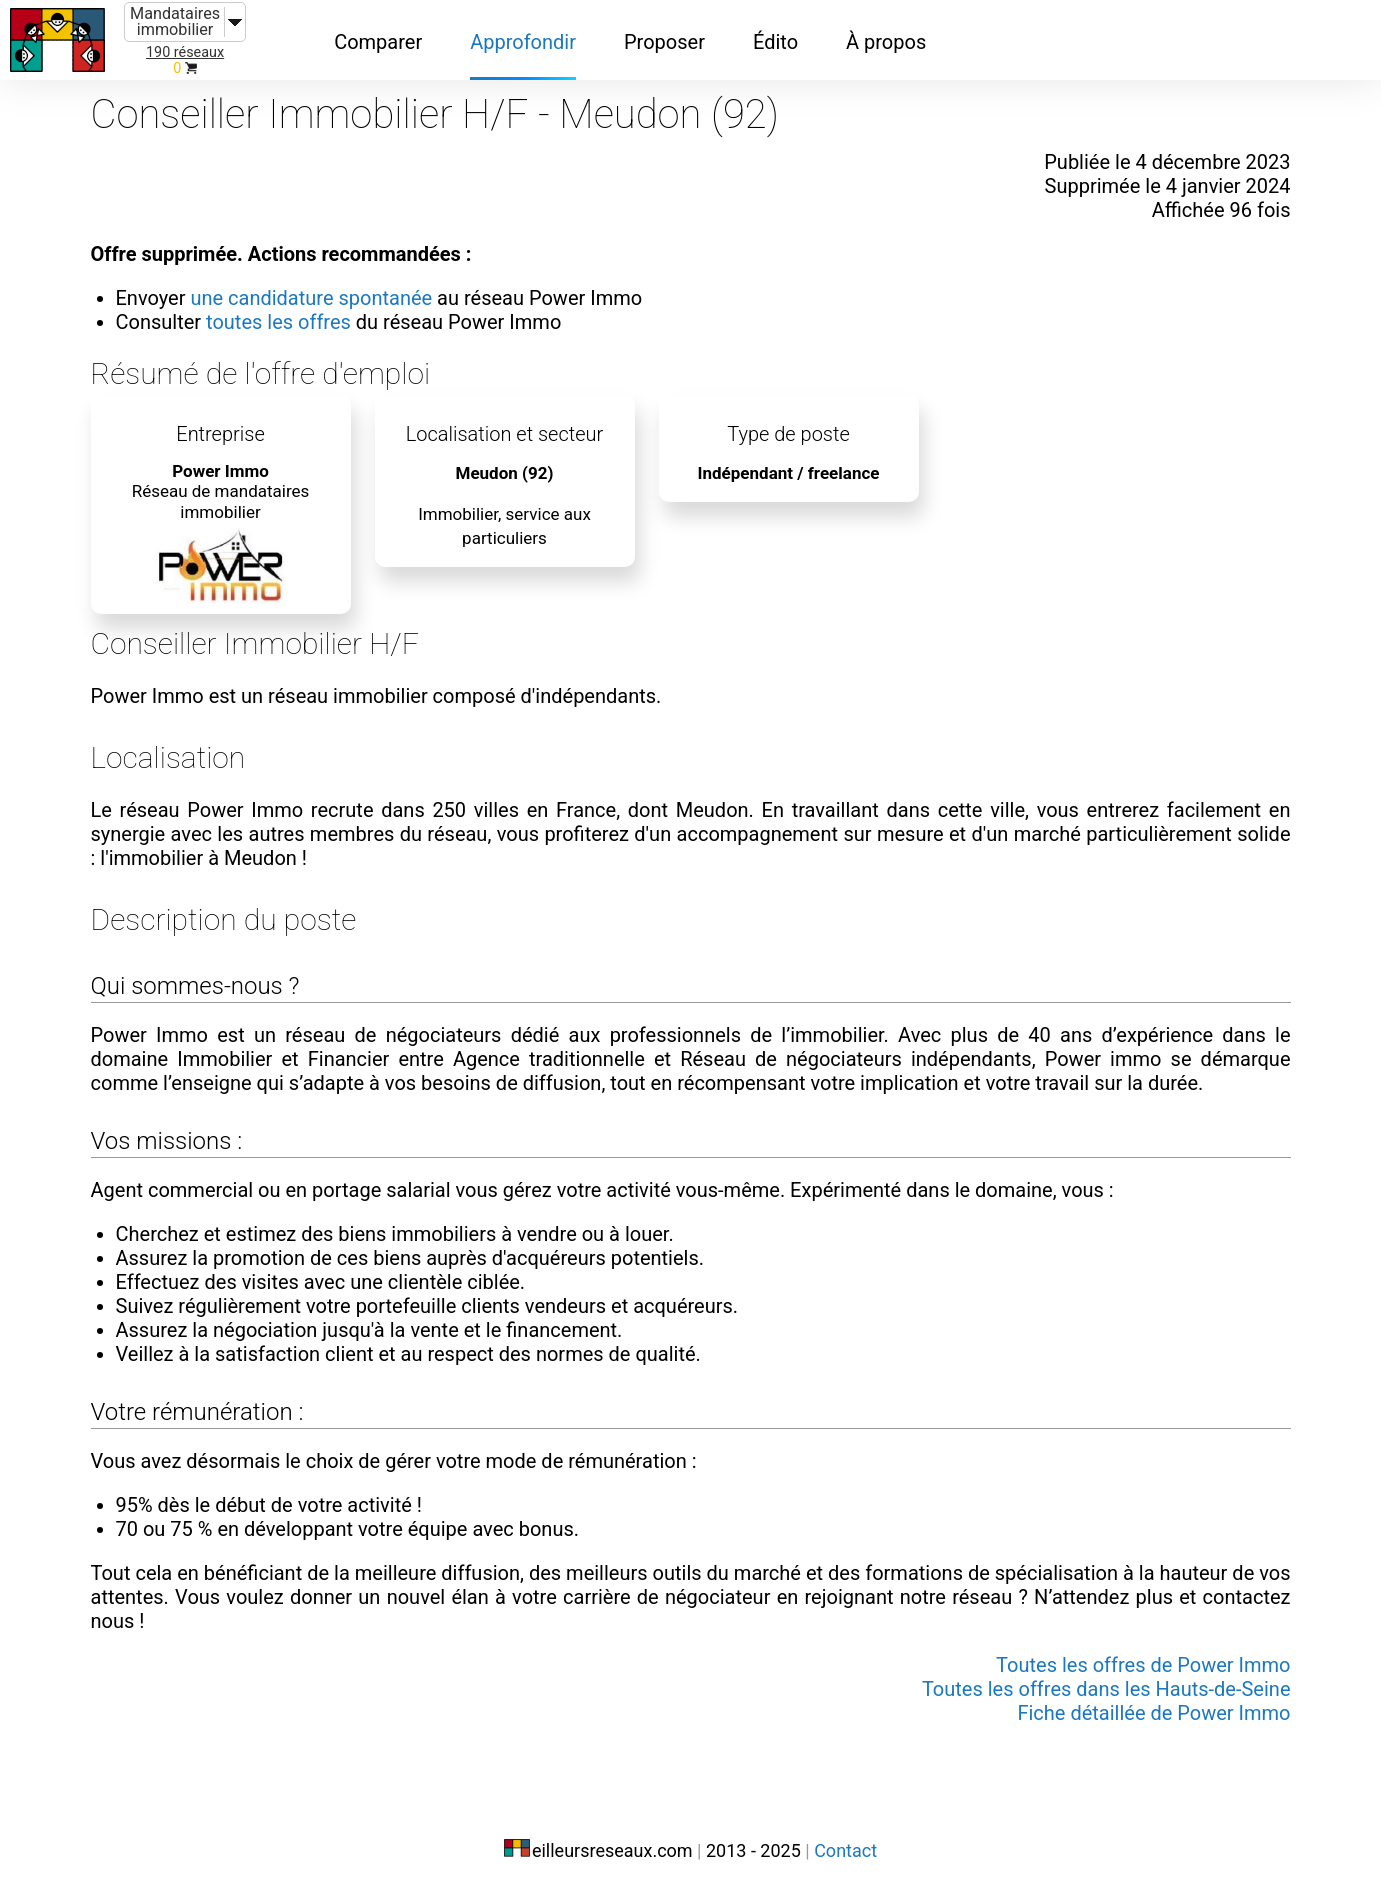 This screenshot has height=1893, width=1381. Describe the element at coordinates (1106, 1689) in the screenshot. I see `Toutes les offres dans les Hauts-de-Seine` at that location.